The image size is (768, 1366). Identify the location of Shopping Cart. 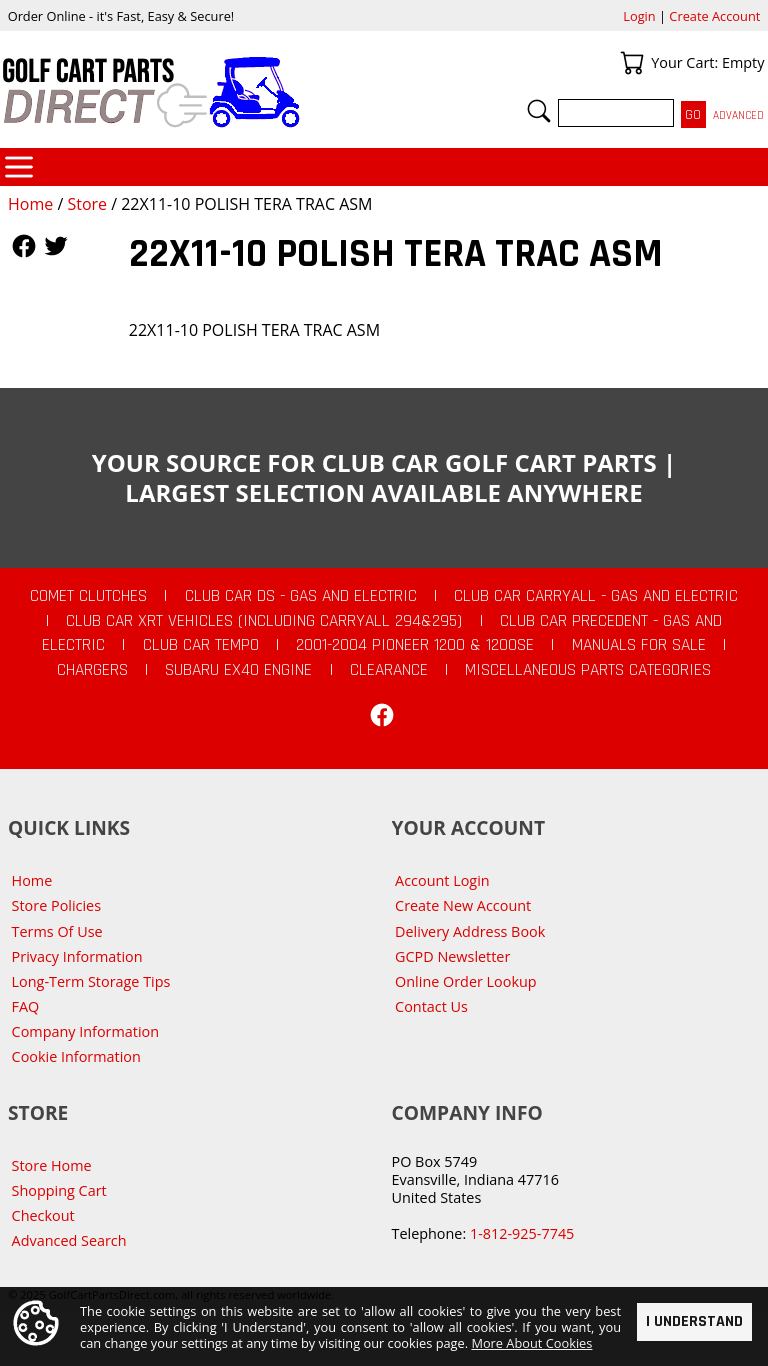
(59, 1190).